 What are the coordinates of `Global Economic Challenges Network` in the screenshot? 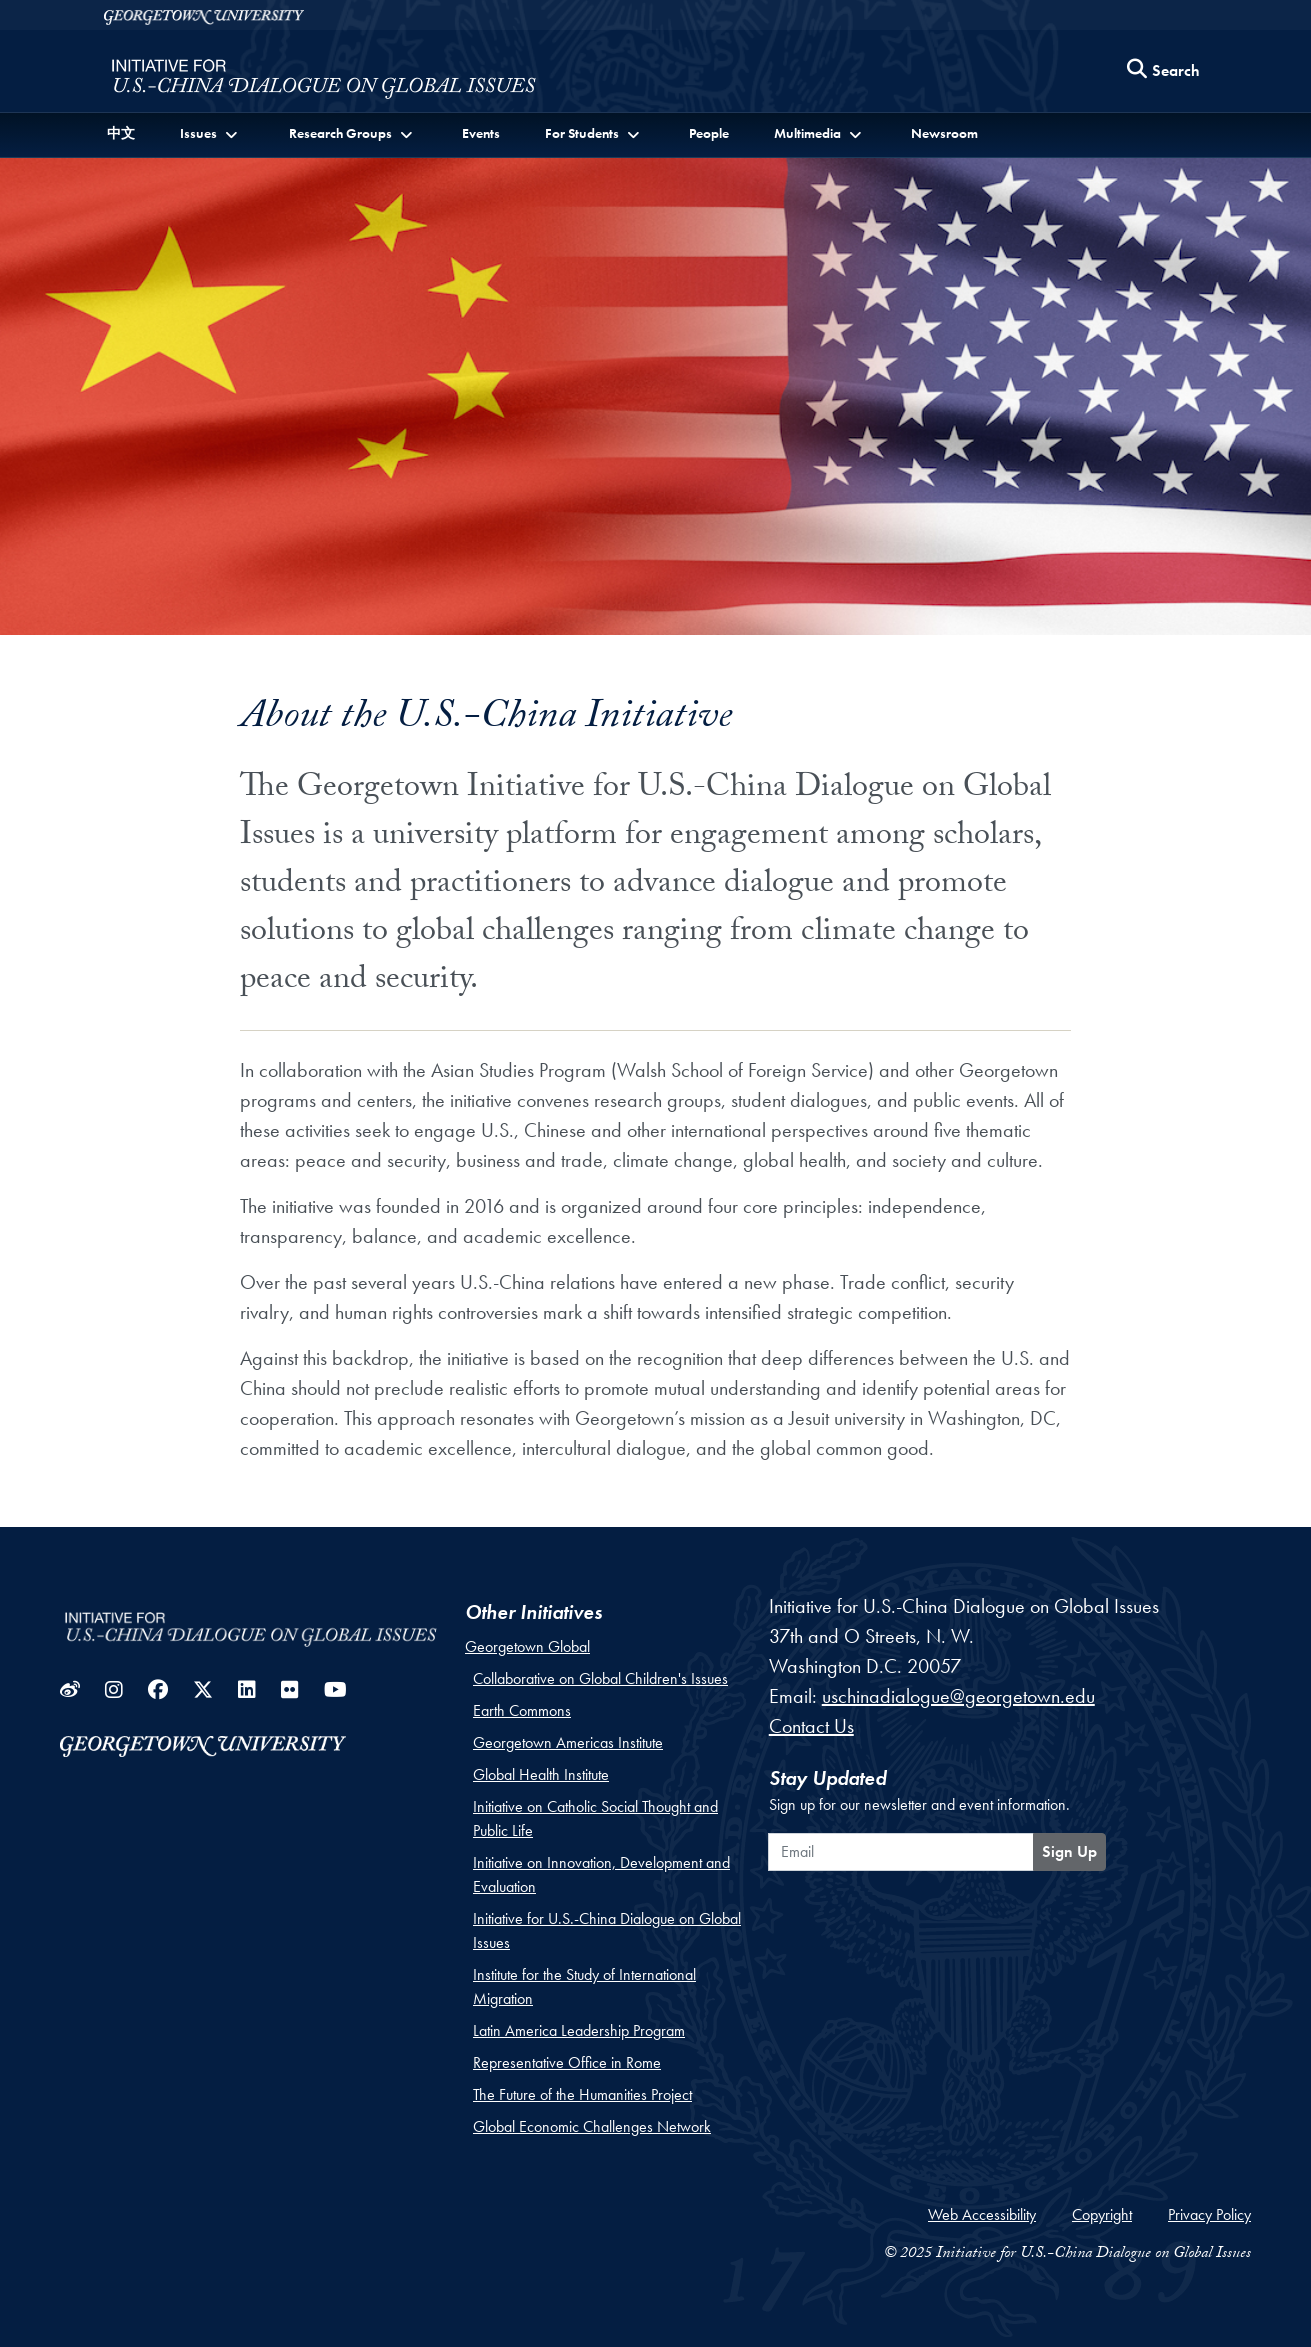 It's located at (592, 2126).